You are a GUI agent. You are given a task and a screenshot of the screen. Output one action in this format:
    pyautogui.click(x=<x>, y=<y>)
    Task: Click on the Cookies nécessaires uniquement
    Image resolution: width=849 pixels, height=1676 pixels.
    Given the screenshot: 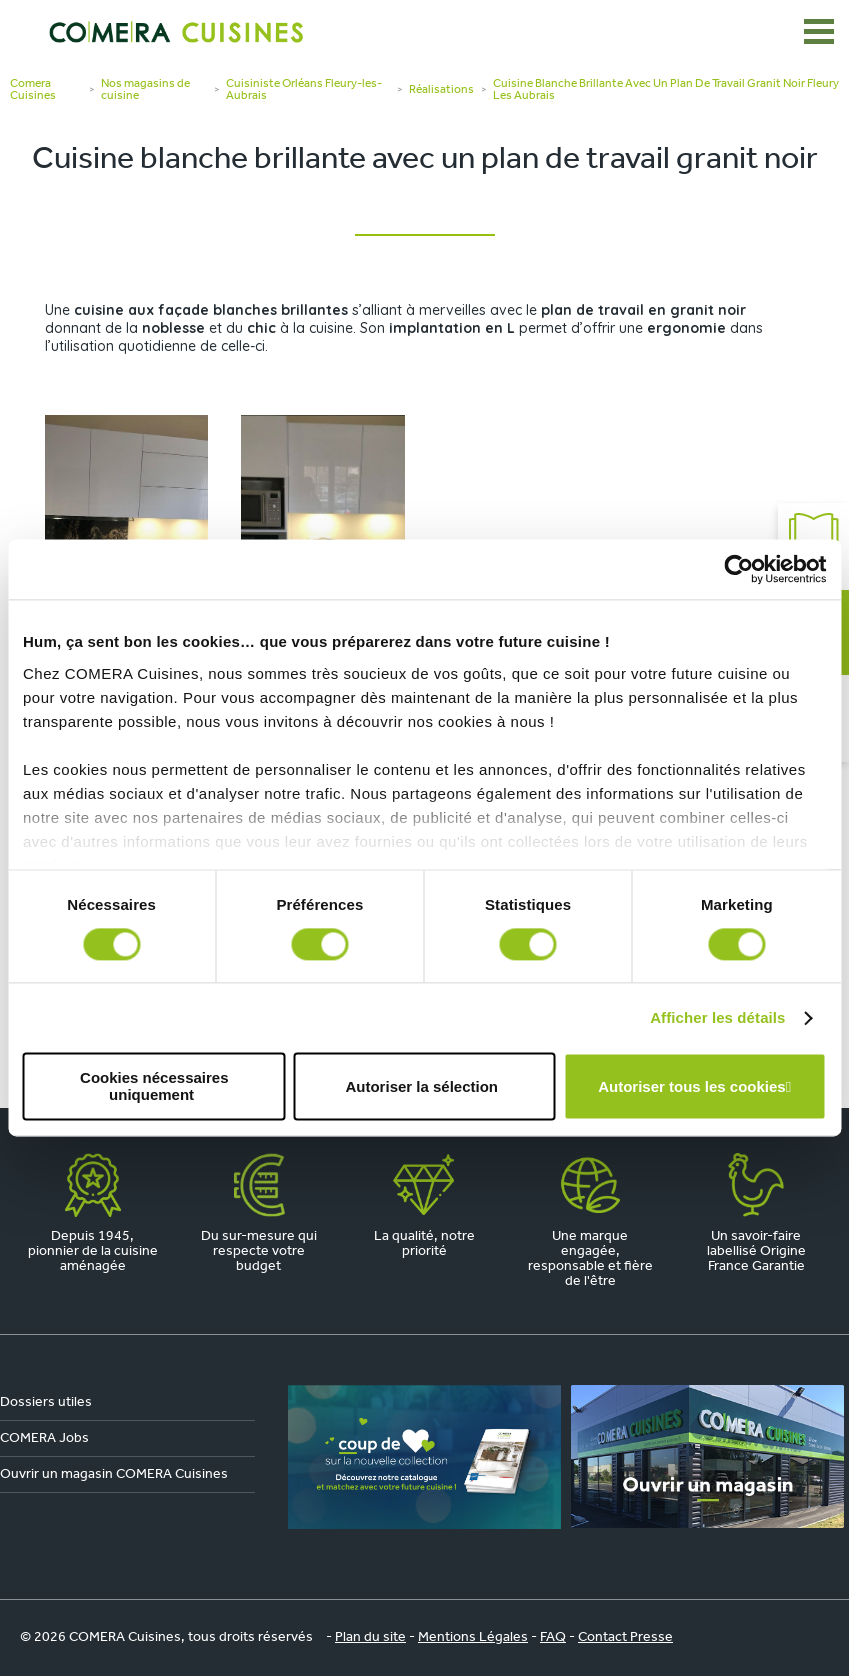 What is the action you would take?
    pyautogui.click(x=154, y=1087)
    